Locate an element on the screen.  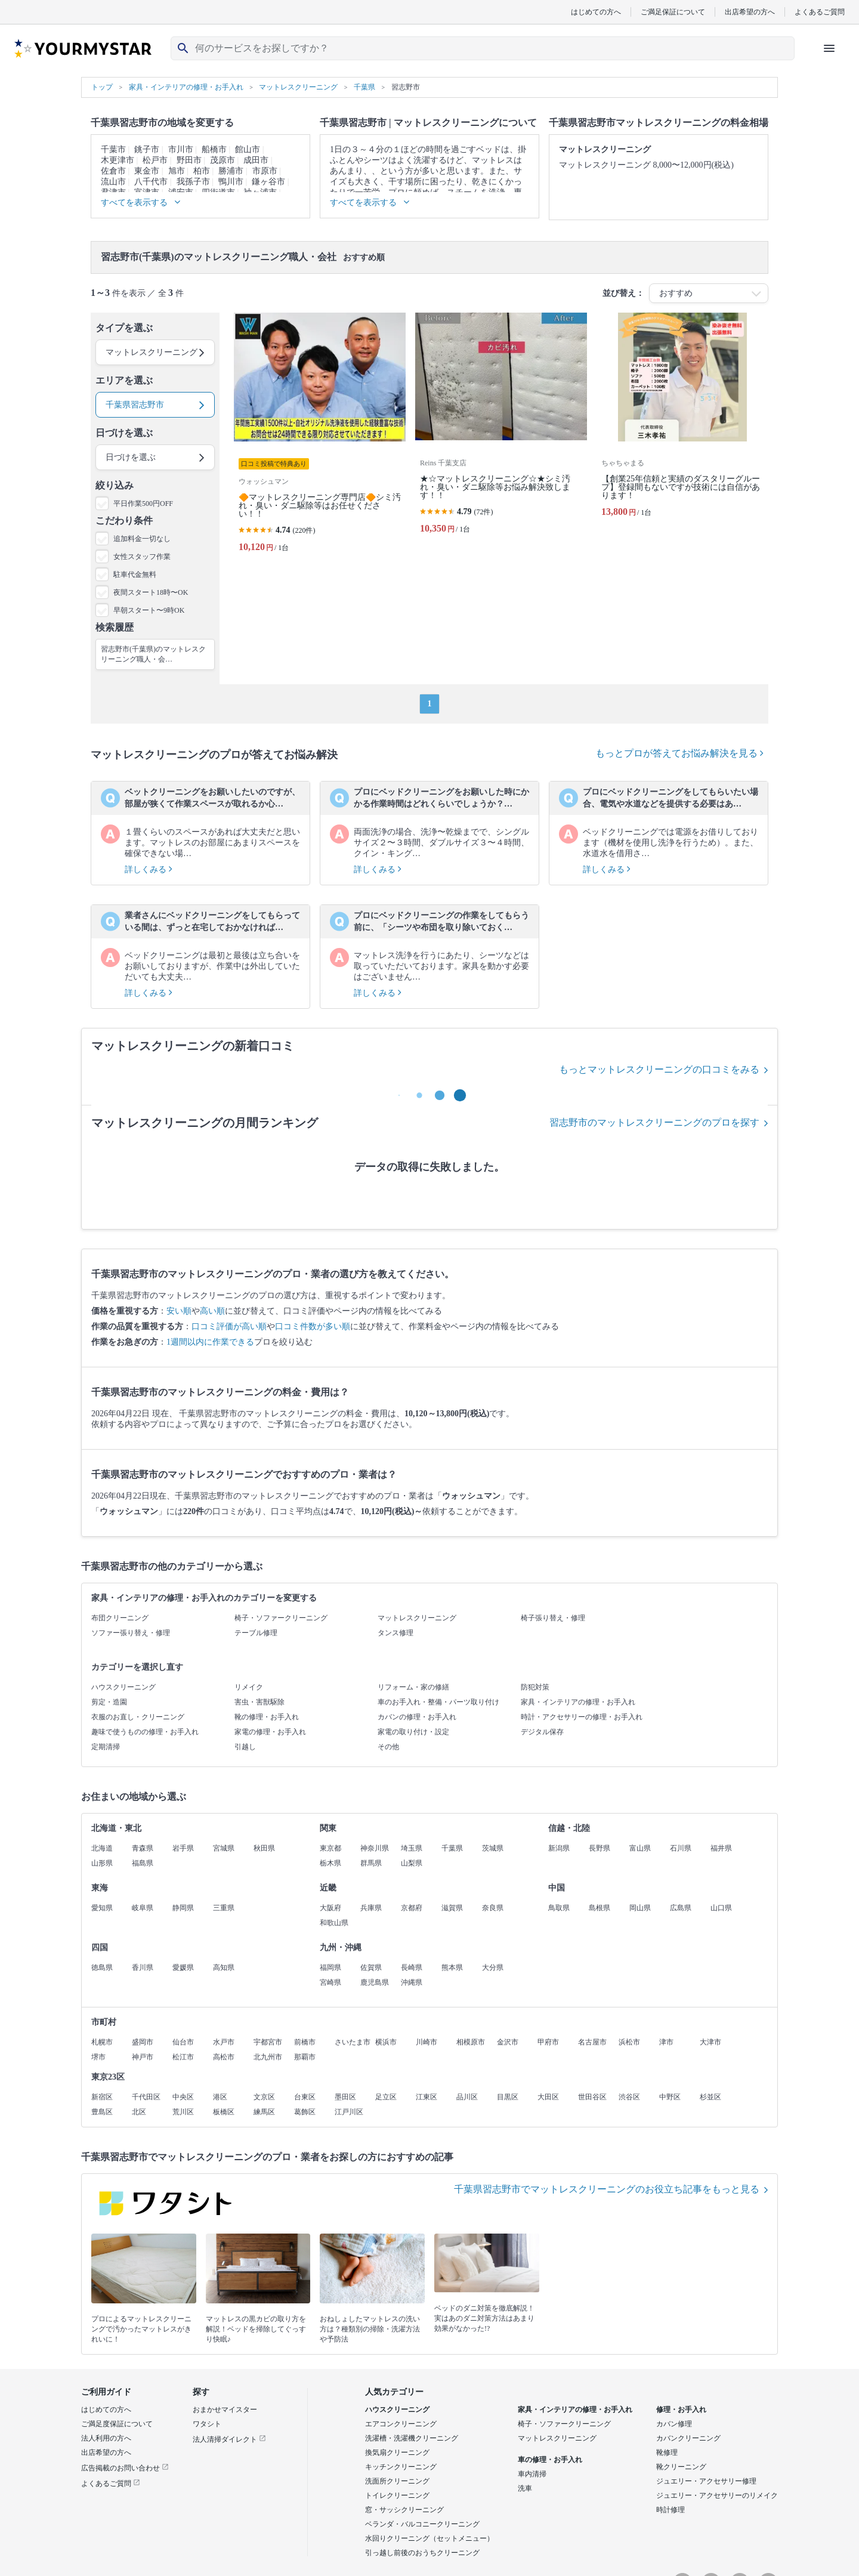
靴クリーニング is located at coordinates (681, 2467).